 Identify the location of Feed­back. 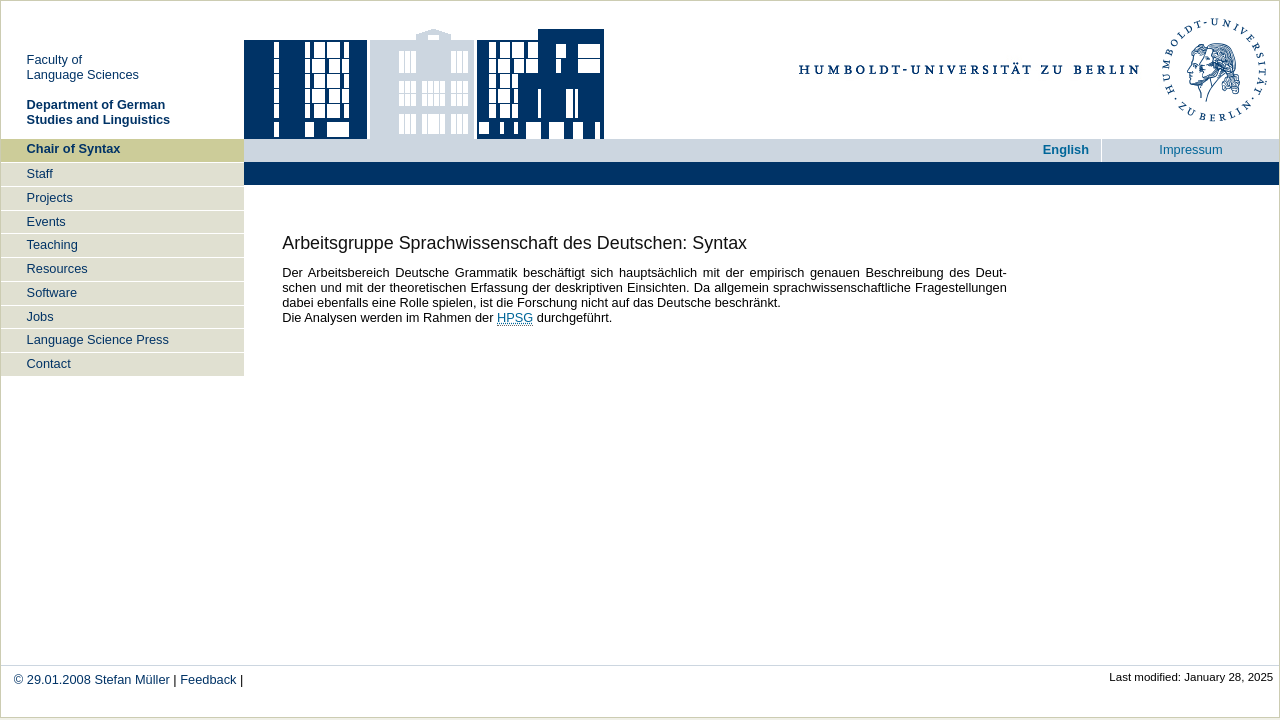
(208, 679).